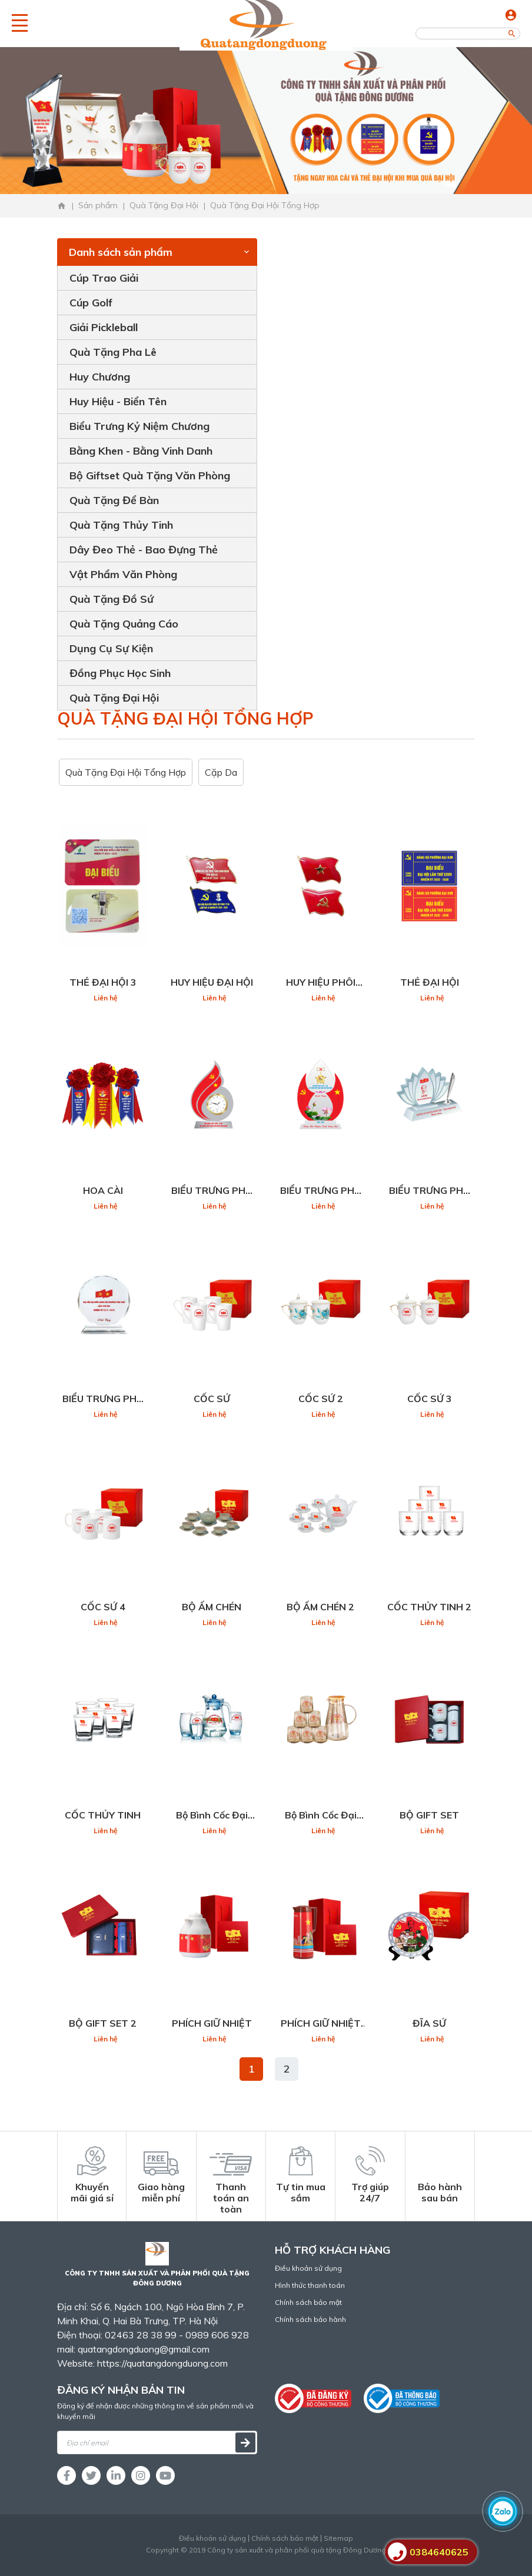  I want to click on CỐC THỦY TINH, so click(103, 1815).